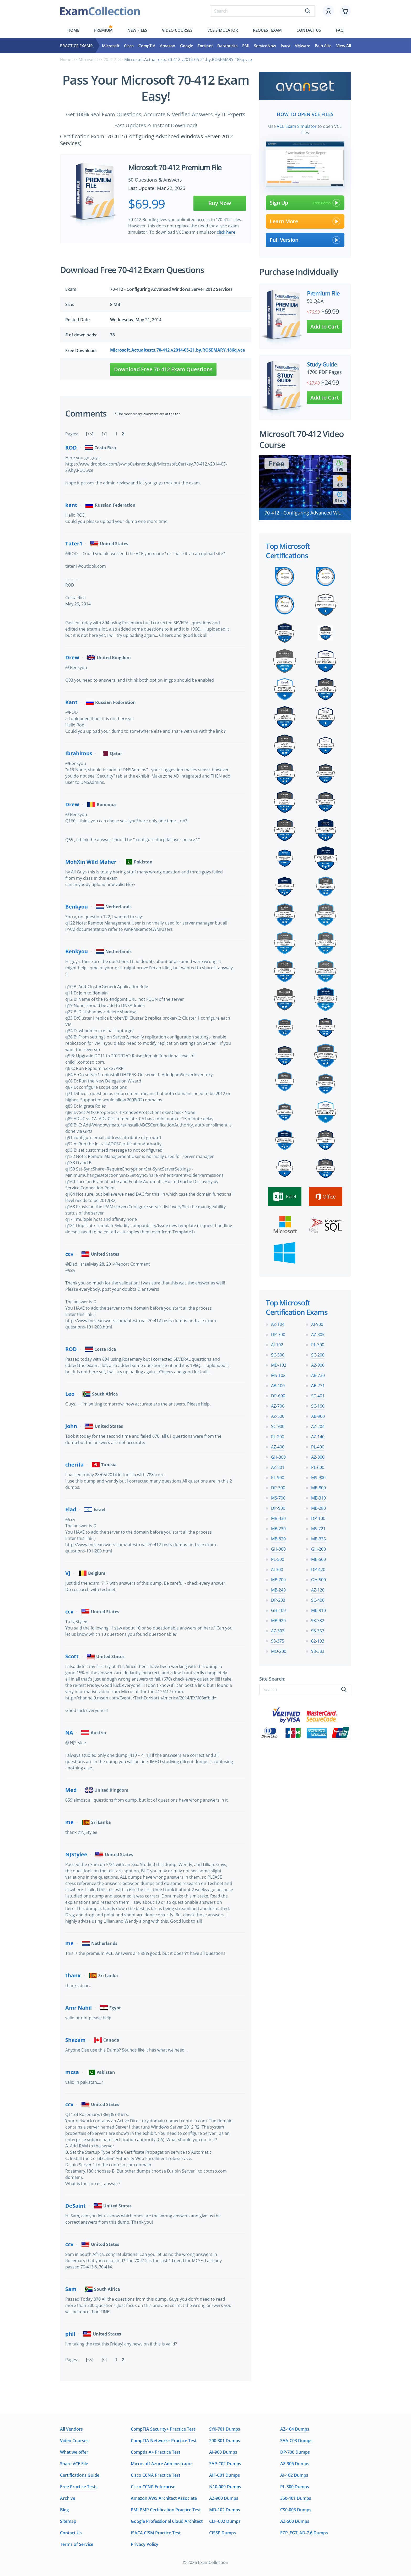 The width and height of the screenshot is (411, 2576). I want to click on AB-731, so click(318, 1384).